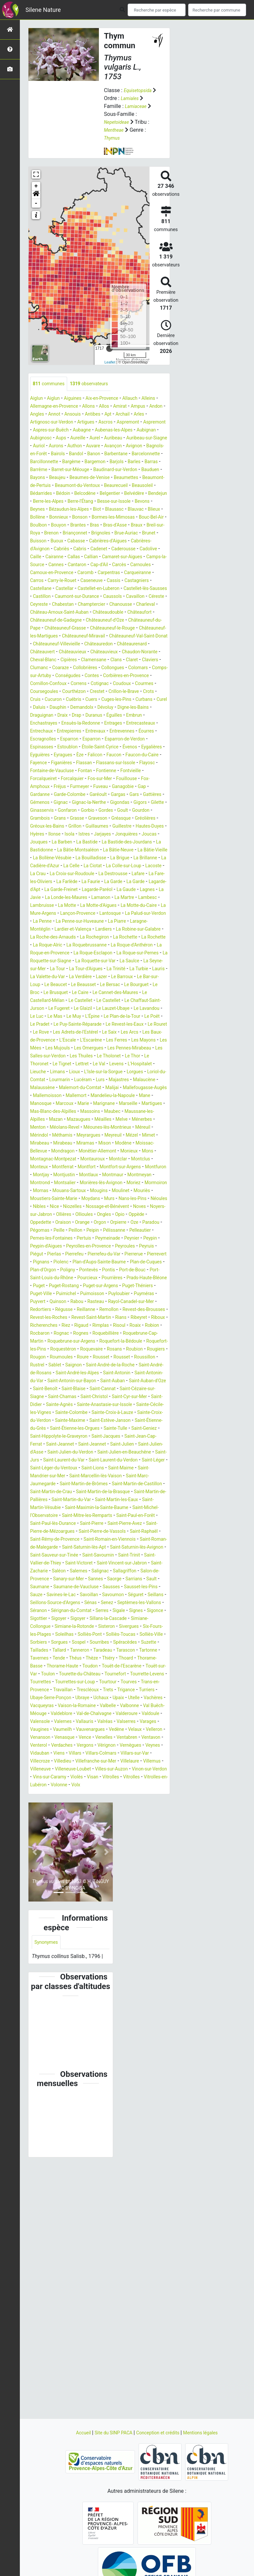 This screenshot has height=2576, width=254. What do you see at coordinates (92, 1920) in the screenshot?
I see `Vallauris` at bounding box center [92, 1920].